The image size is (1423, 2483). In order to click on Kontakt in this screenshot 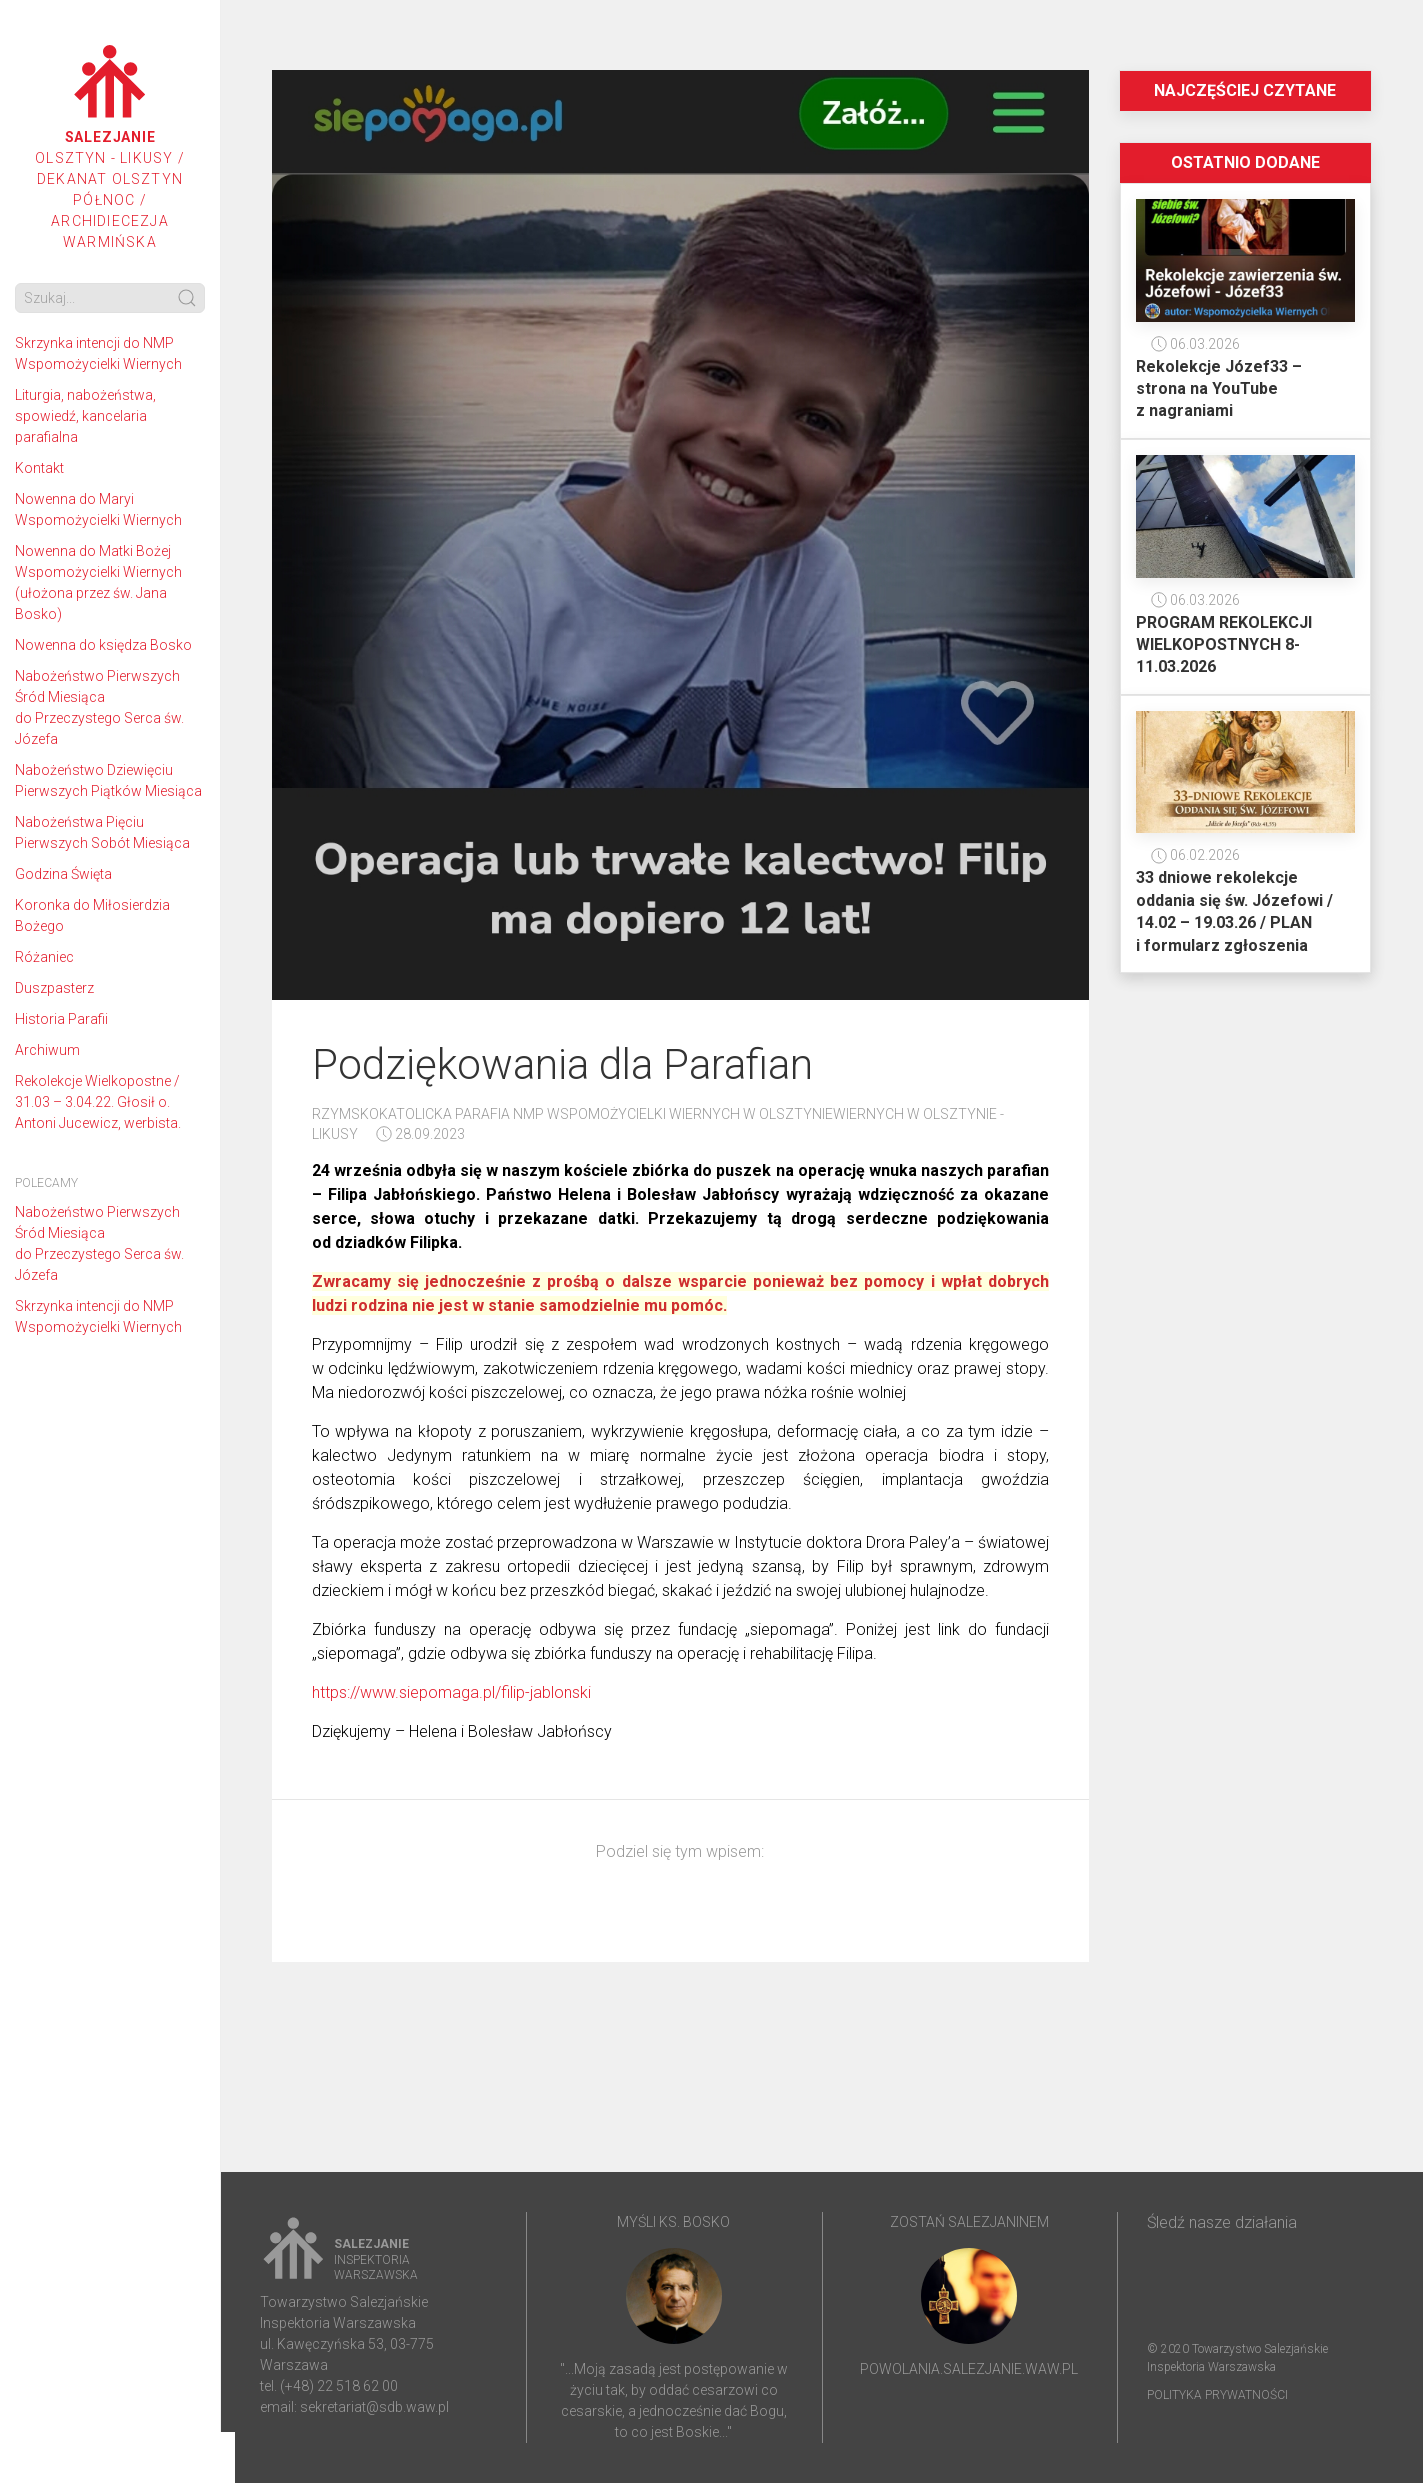, I will do `click(39, 468)`.